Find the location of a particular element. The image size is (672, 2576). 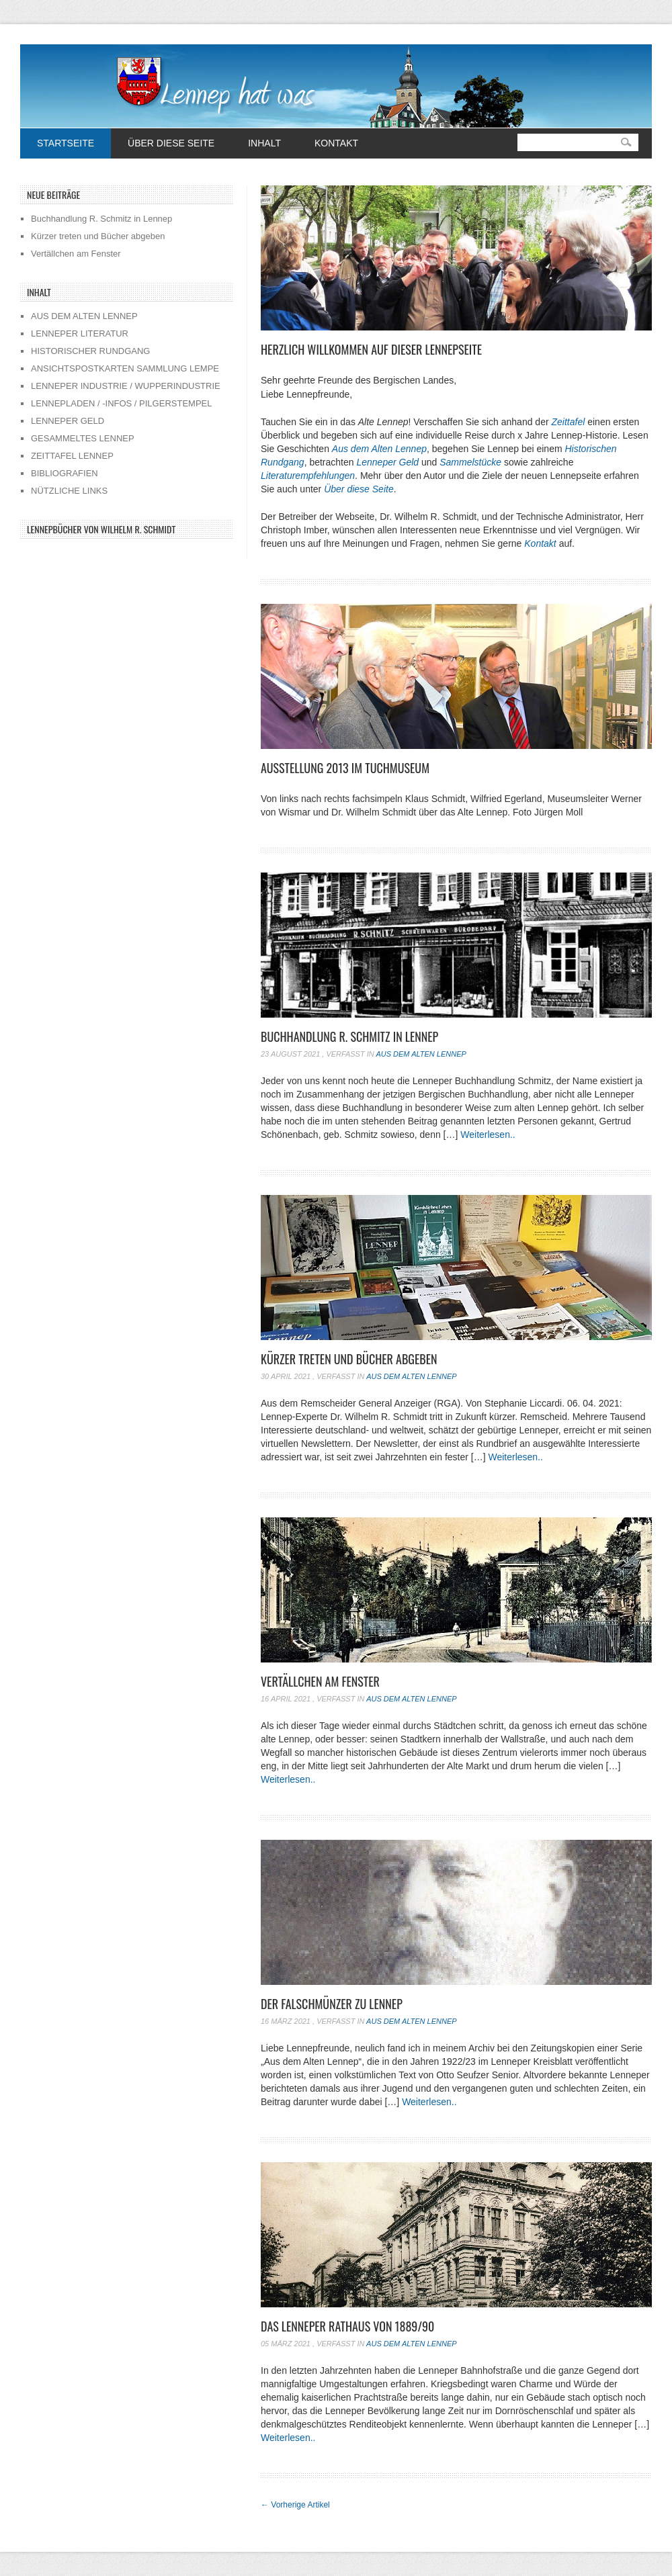

Kontakt is located at coordinates (336, 143).